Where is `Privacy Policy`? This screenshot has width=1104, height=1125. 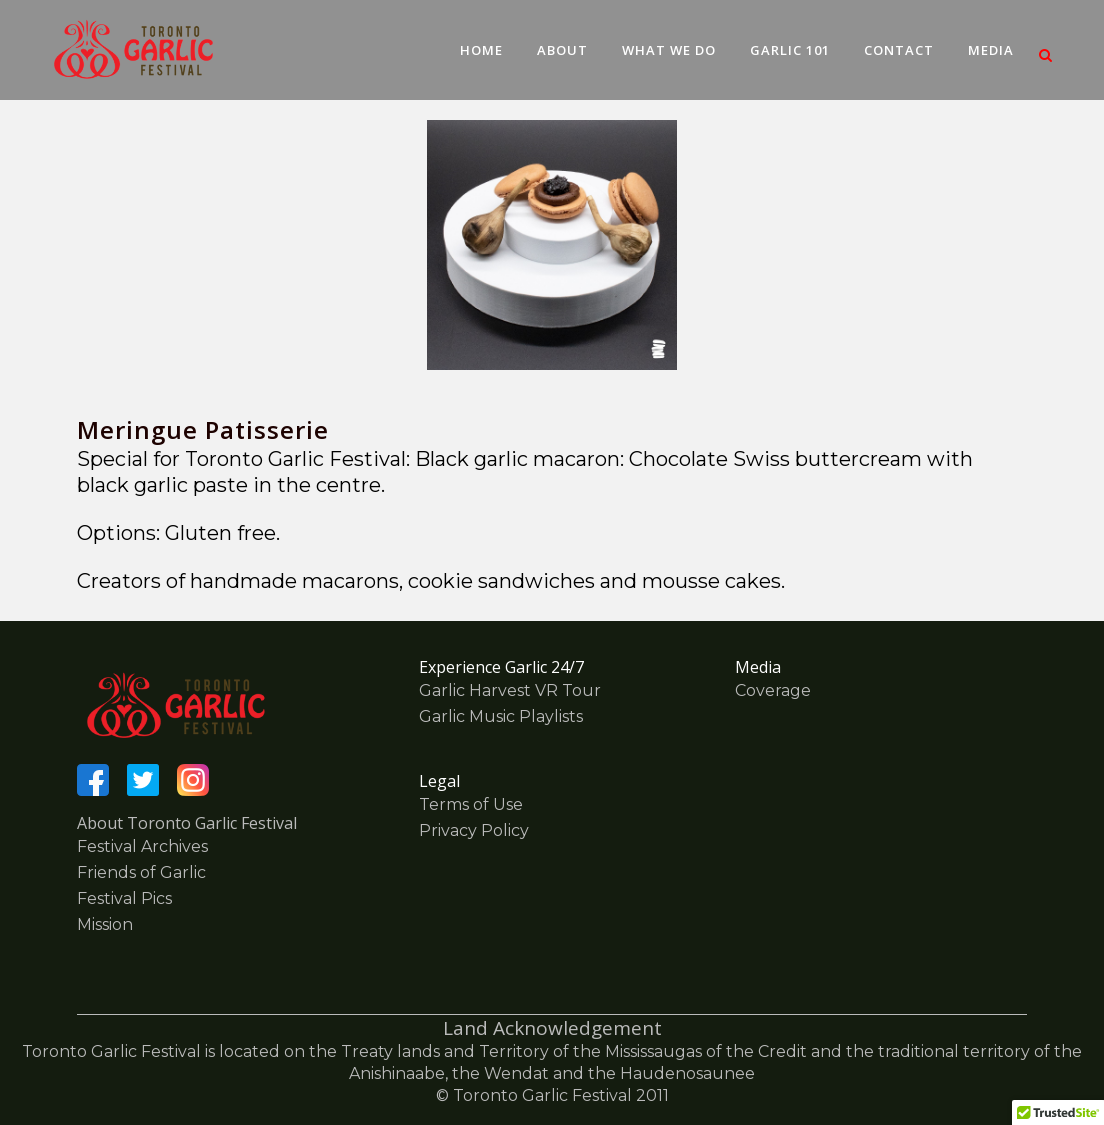
Privacy Policy is located at coordinates (474, 830).